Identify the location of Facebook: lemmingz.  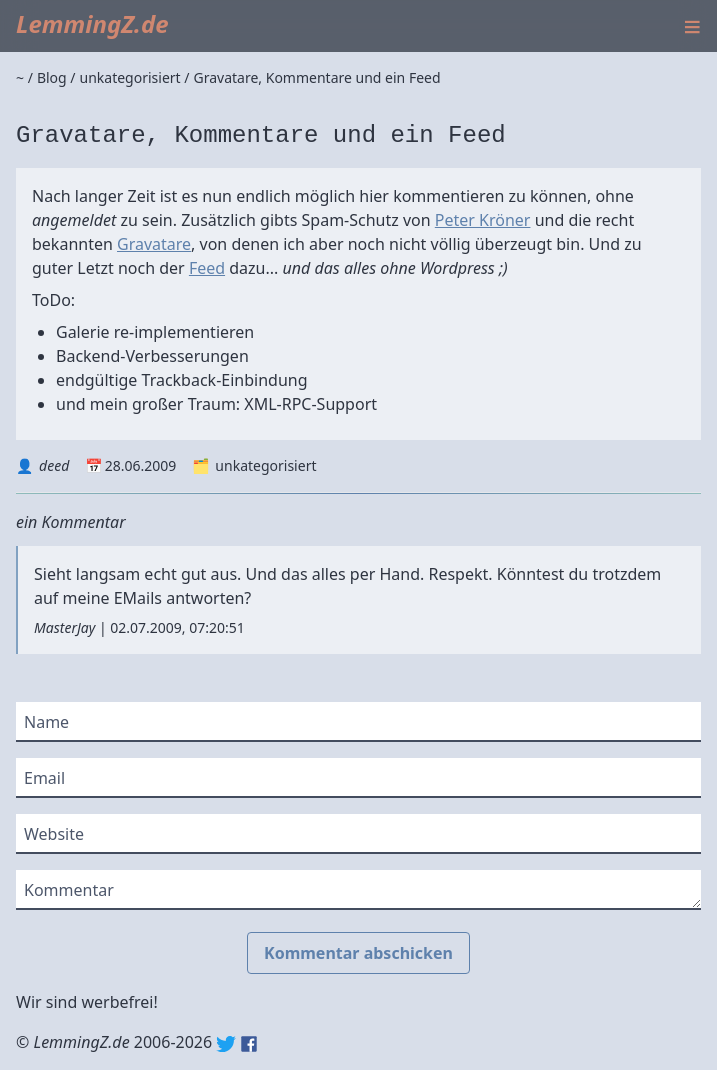
(249, 1044).